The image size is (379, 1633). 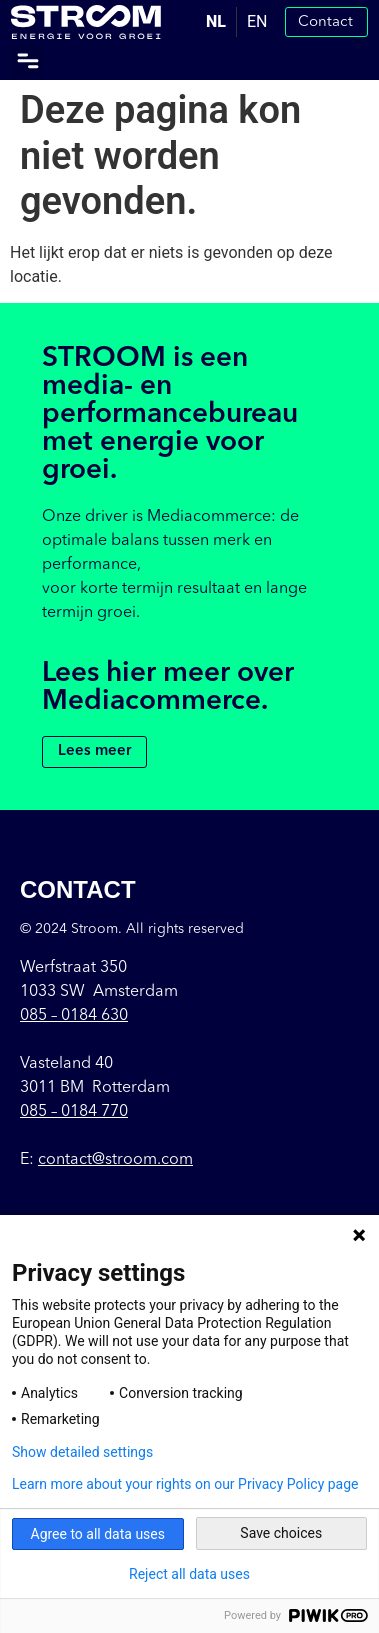 I want to click on Save choices, so click(x=281, y=1533).